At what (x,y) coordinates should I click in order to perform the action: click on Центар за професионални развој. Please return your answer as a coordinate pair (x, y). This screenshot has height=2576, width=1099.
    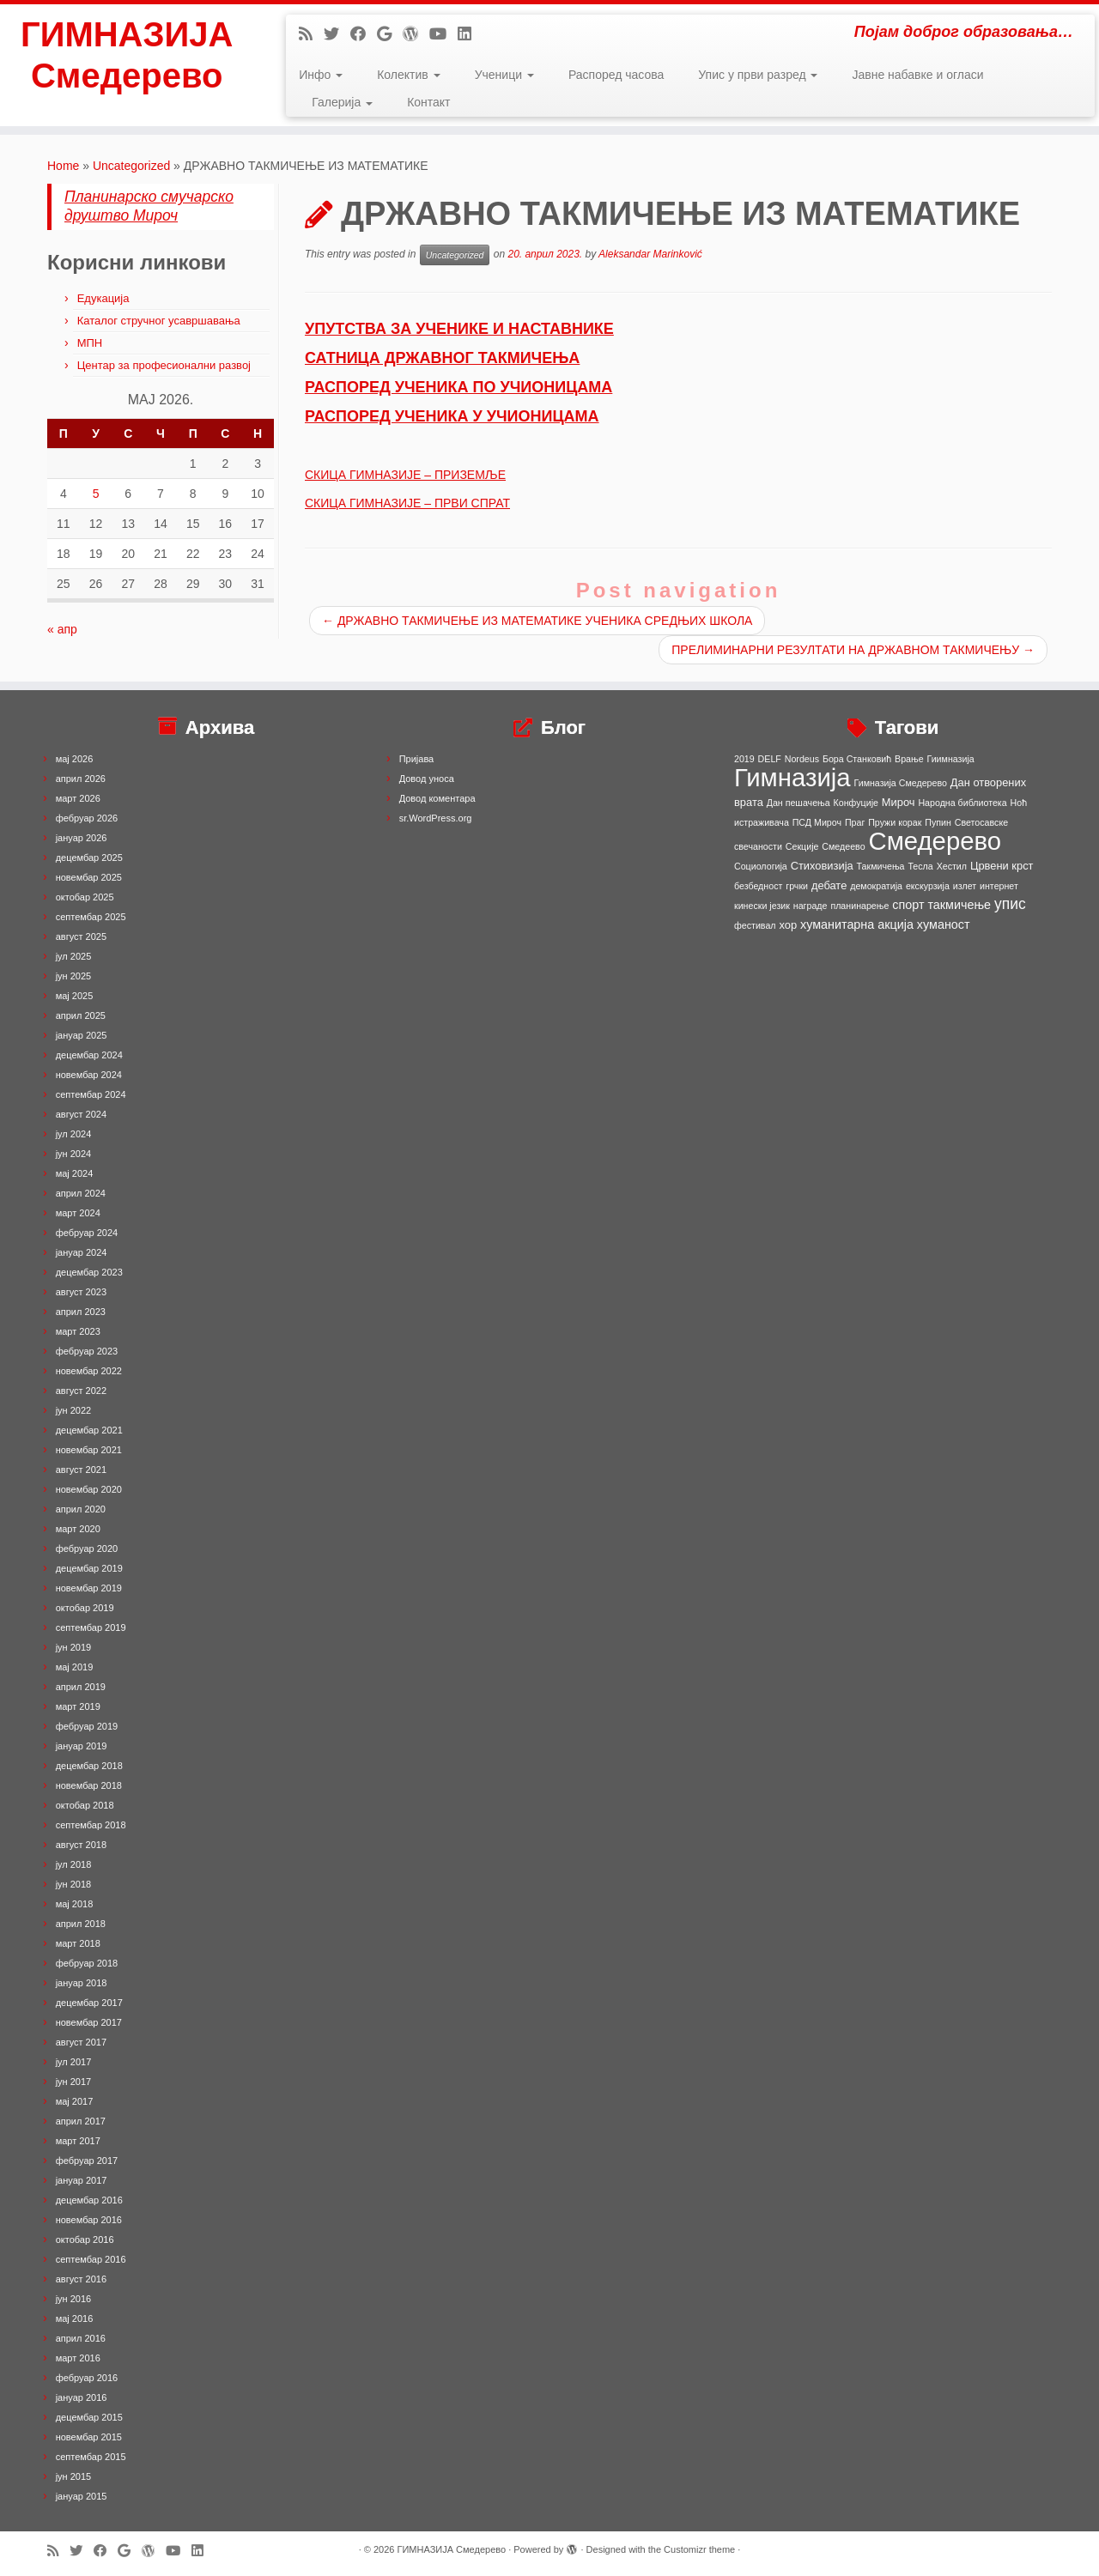
    Looking at the image, I should click on (164, 365).